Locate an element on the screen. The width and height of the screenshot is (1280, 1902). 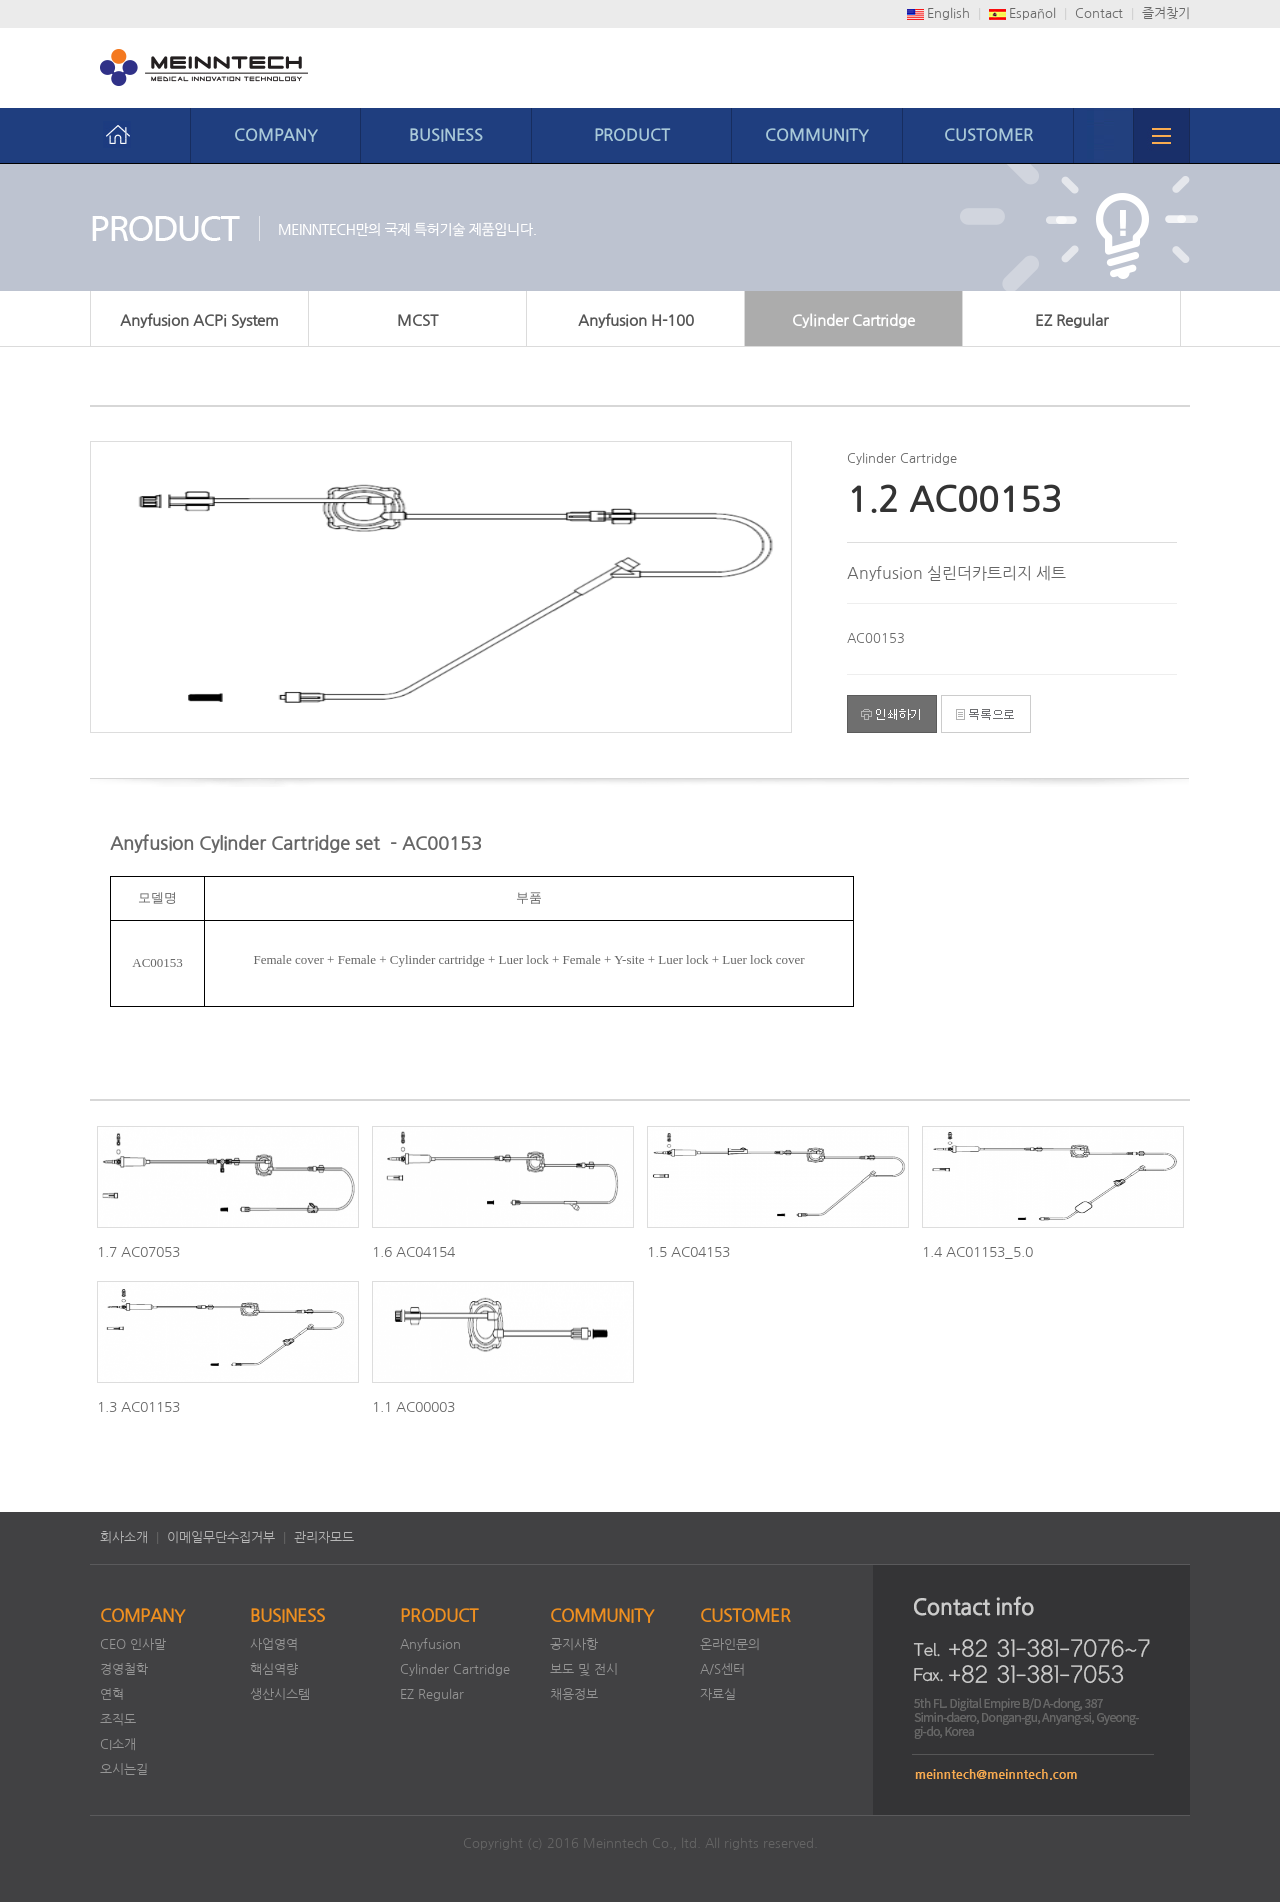
1.6 AC04154 is located at coordinates (413, 1252).